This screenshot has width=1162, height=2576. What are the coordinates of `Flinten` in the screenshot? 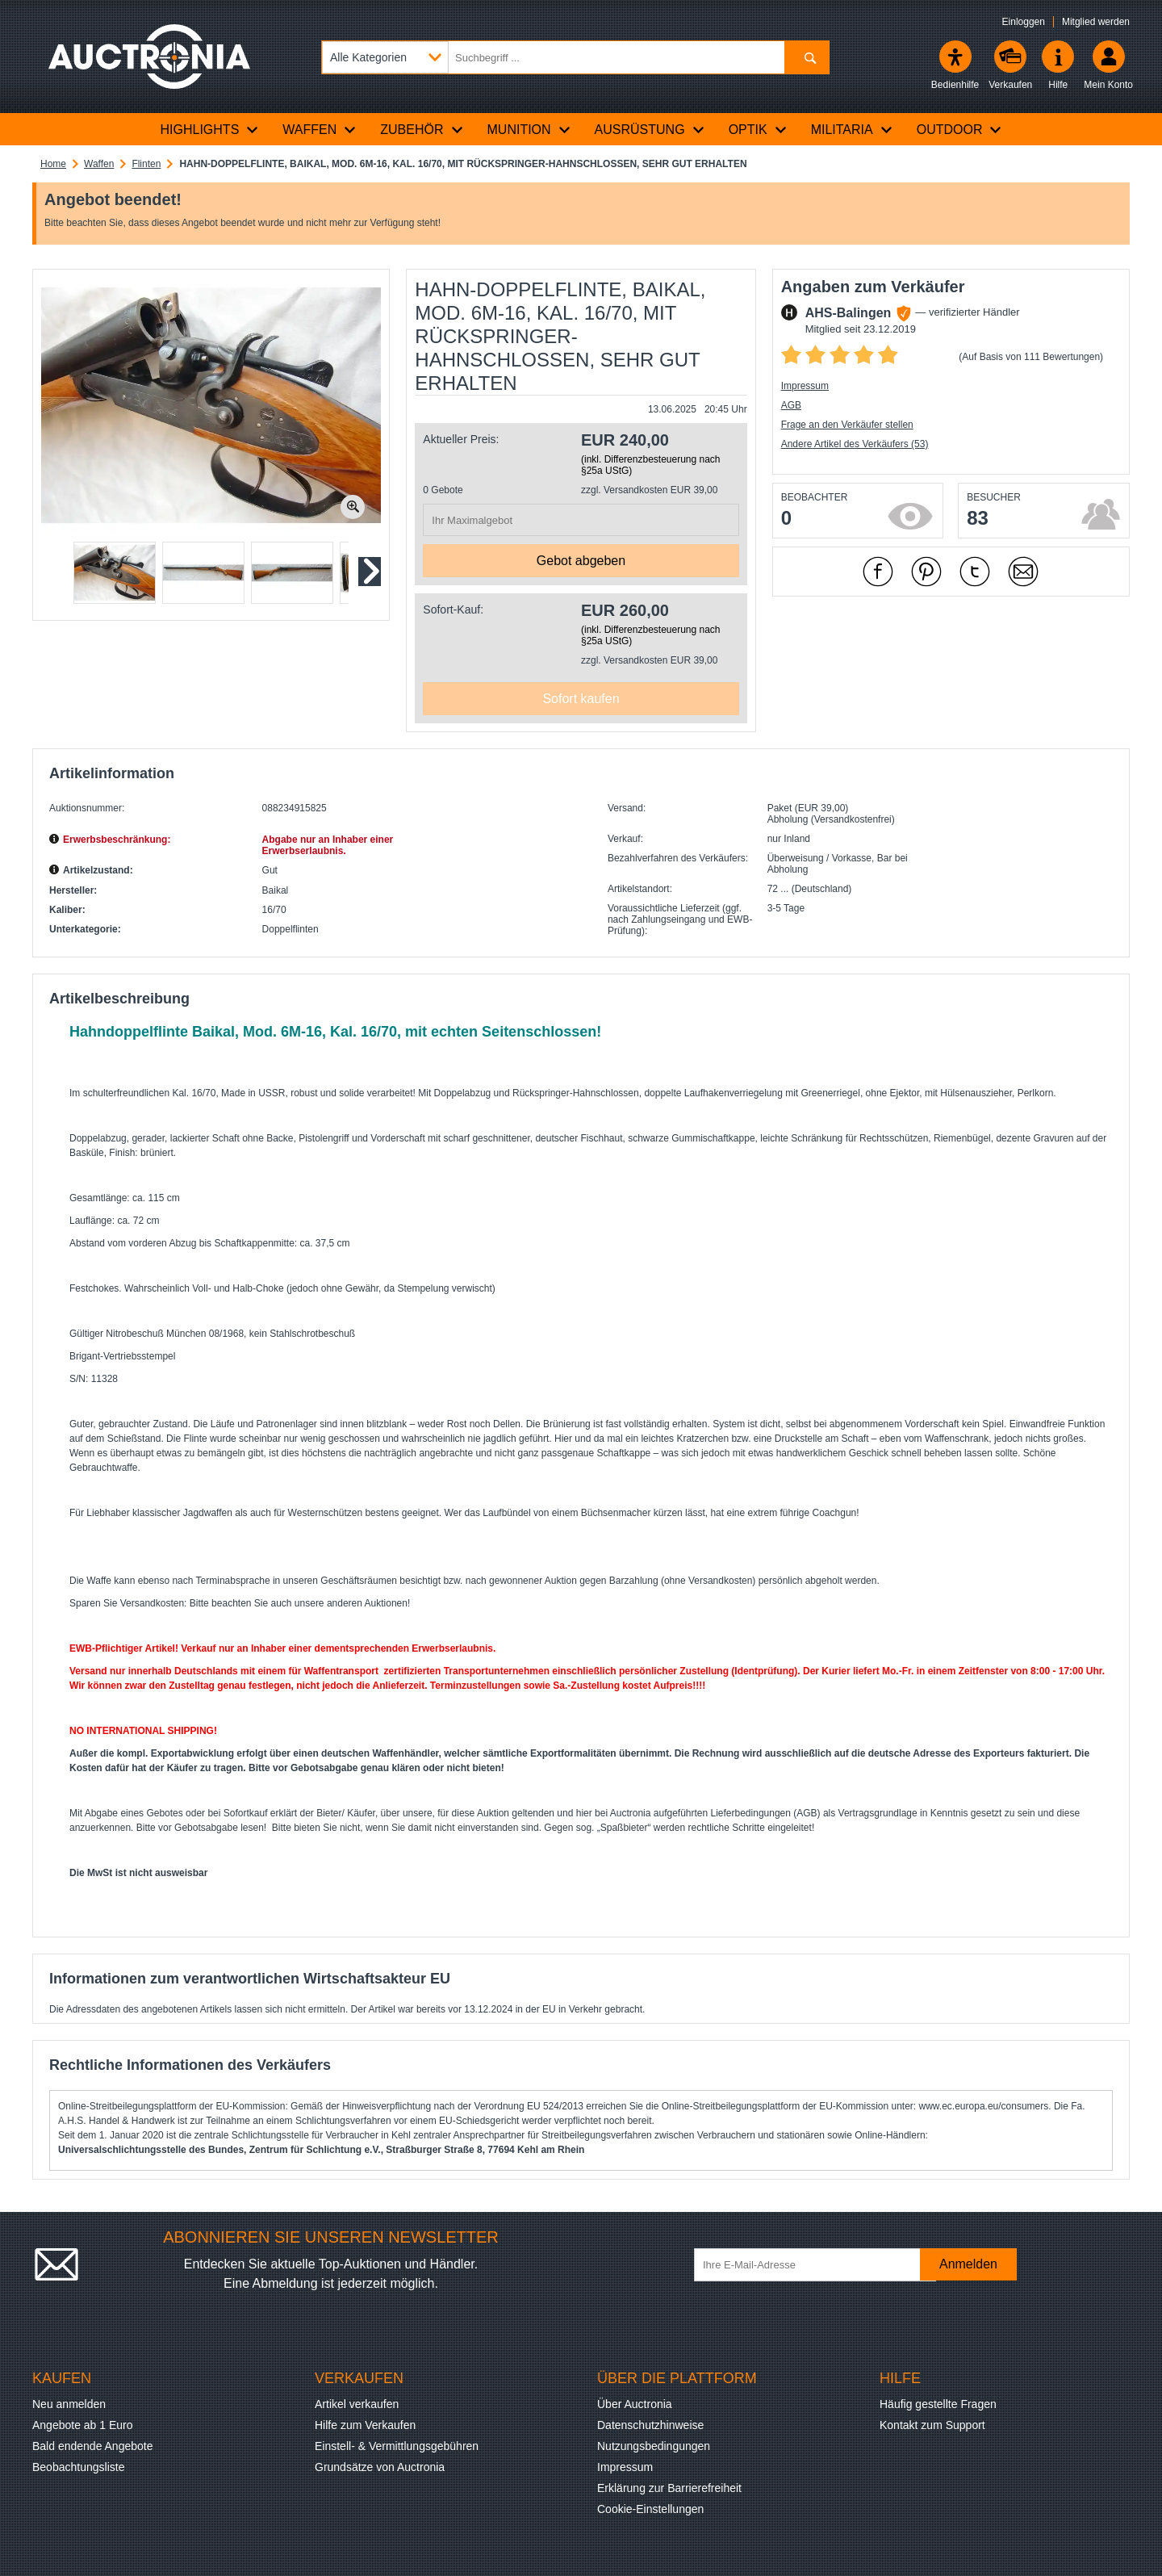 It's located at (146, 164).